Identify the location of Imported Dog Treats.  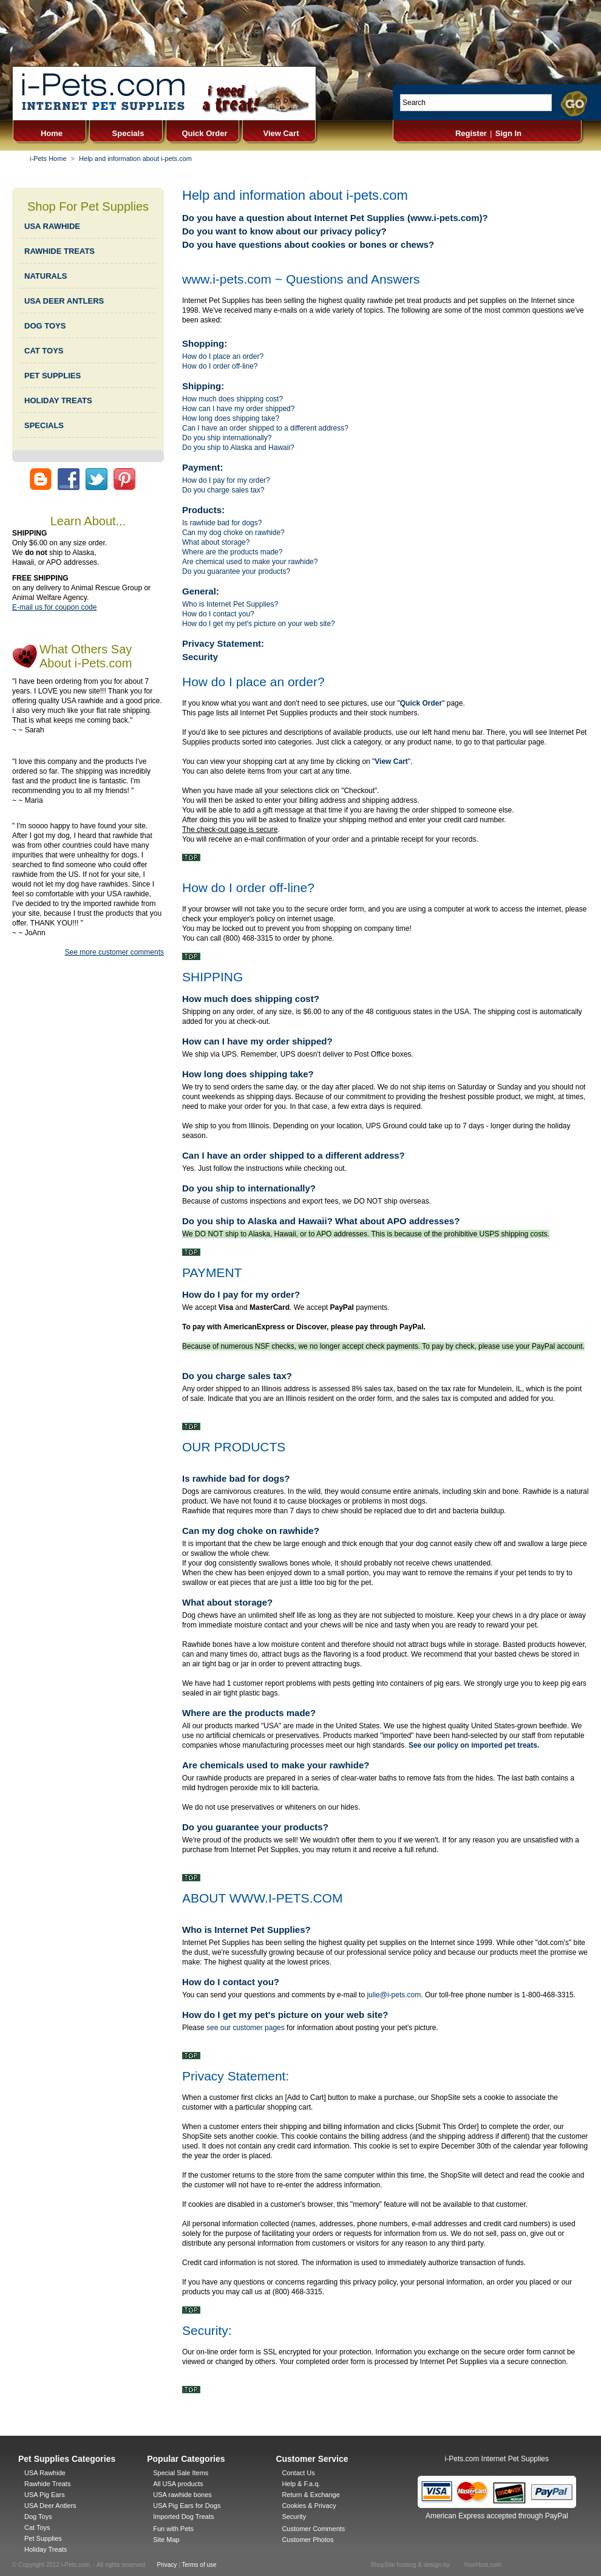
(183, 2516).